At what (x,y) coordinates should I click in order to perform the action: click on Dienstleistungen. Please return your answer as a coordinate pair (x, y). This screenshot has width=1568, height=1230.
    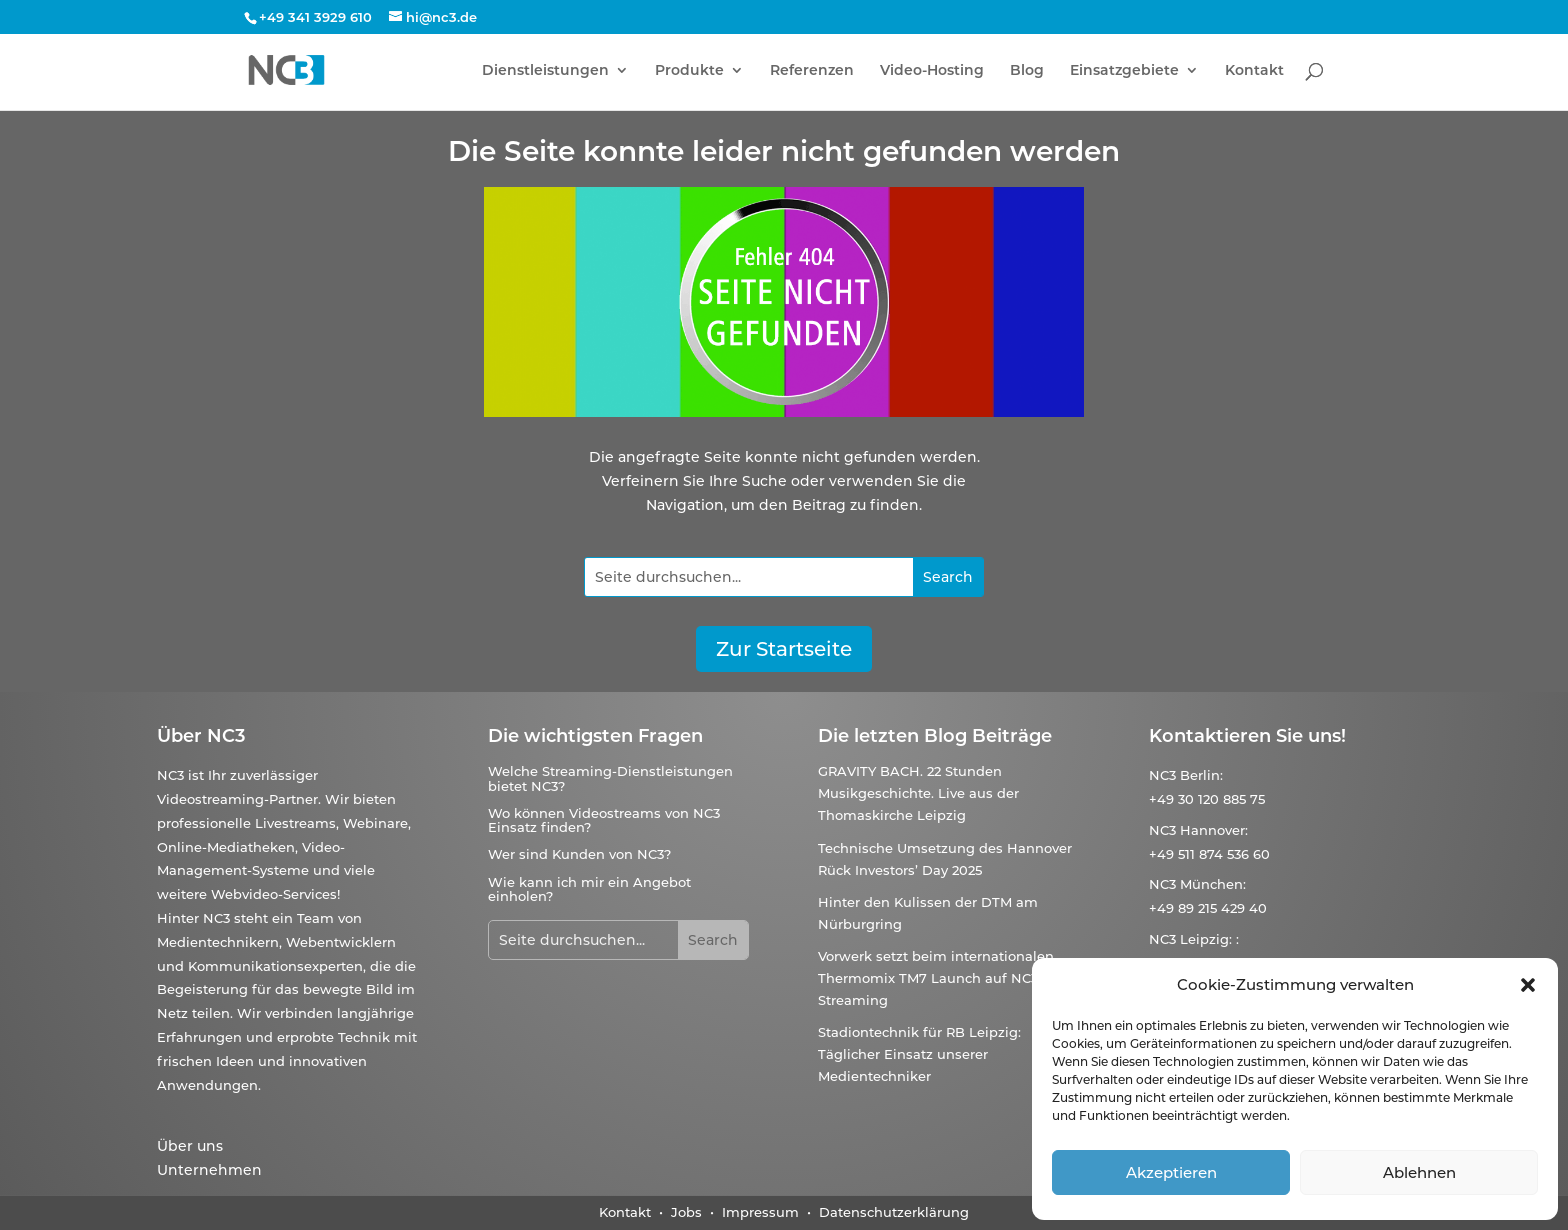
    Looking at the image, I should click on (545, 71).